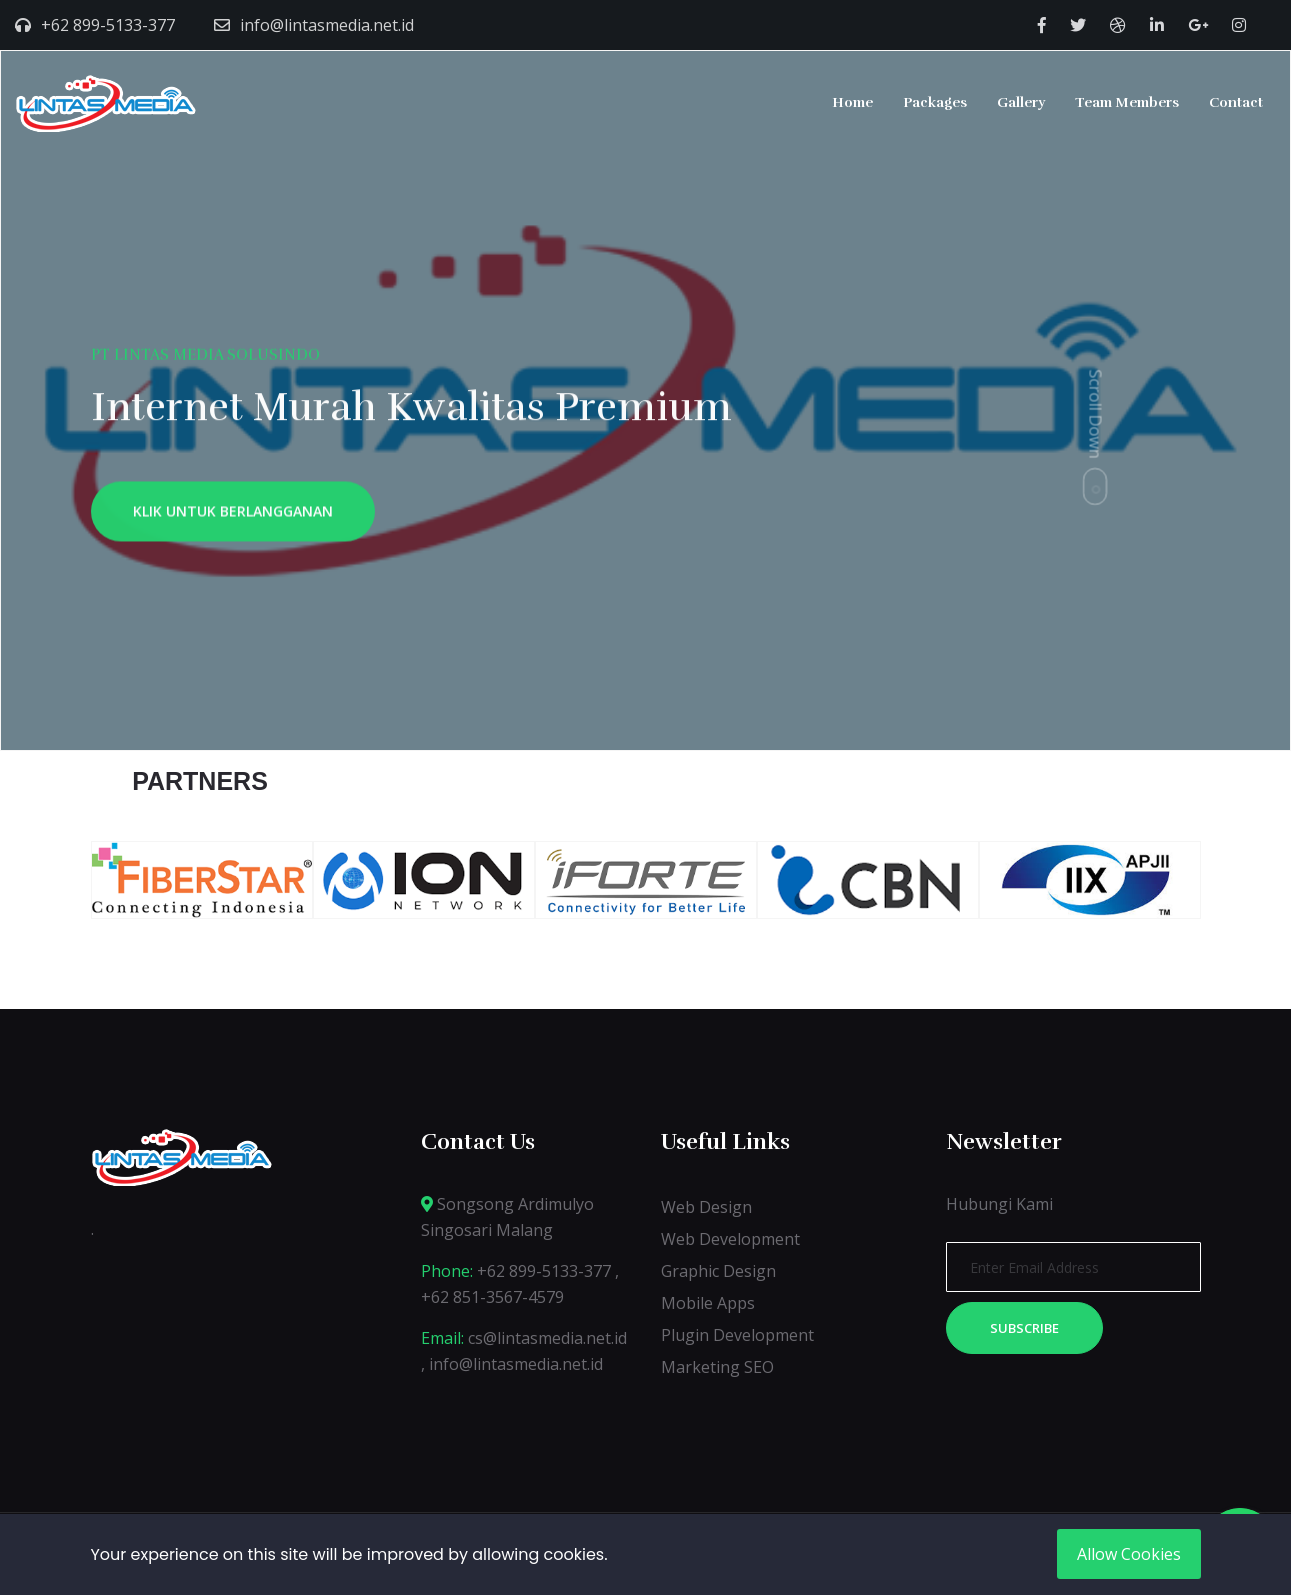 The width and height of the screenshot is (1291, 1595). I want to click on Contact, so click(1236, 102).